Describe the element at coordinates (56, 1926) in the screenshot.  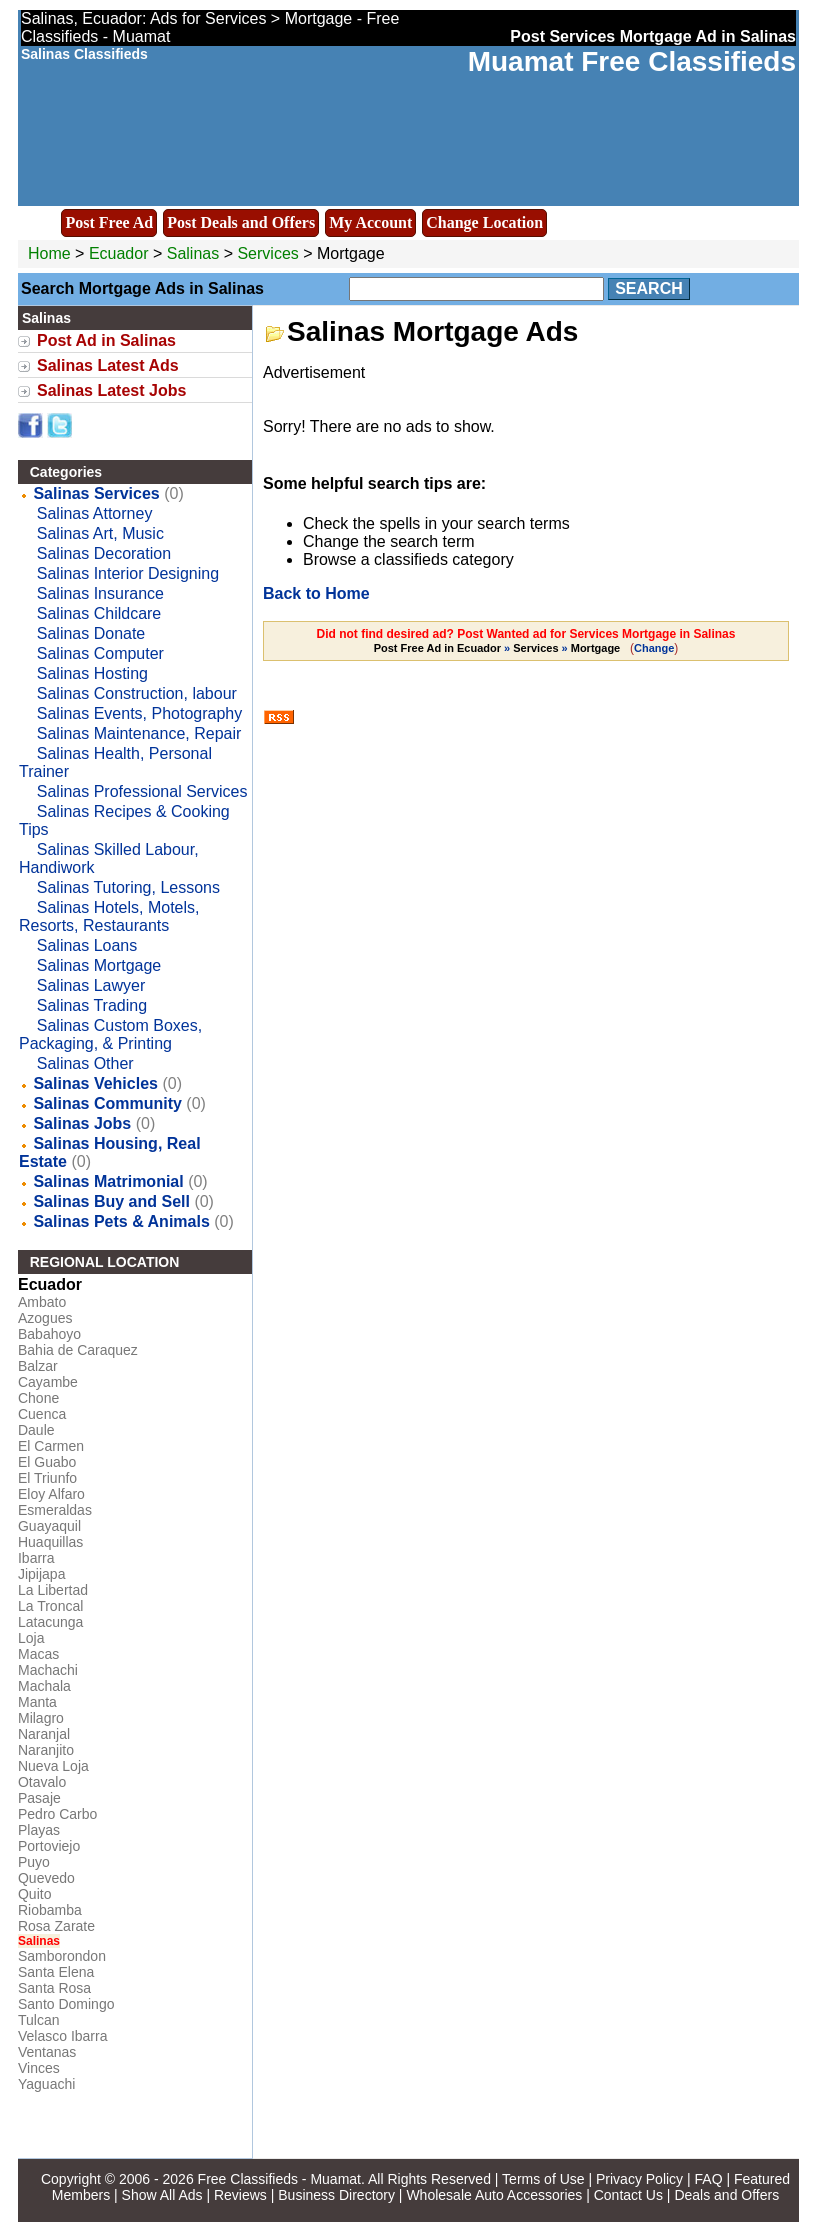
I see `Rosa Zarate` at that location.